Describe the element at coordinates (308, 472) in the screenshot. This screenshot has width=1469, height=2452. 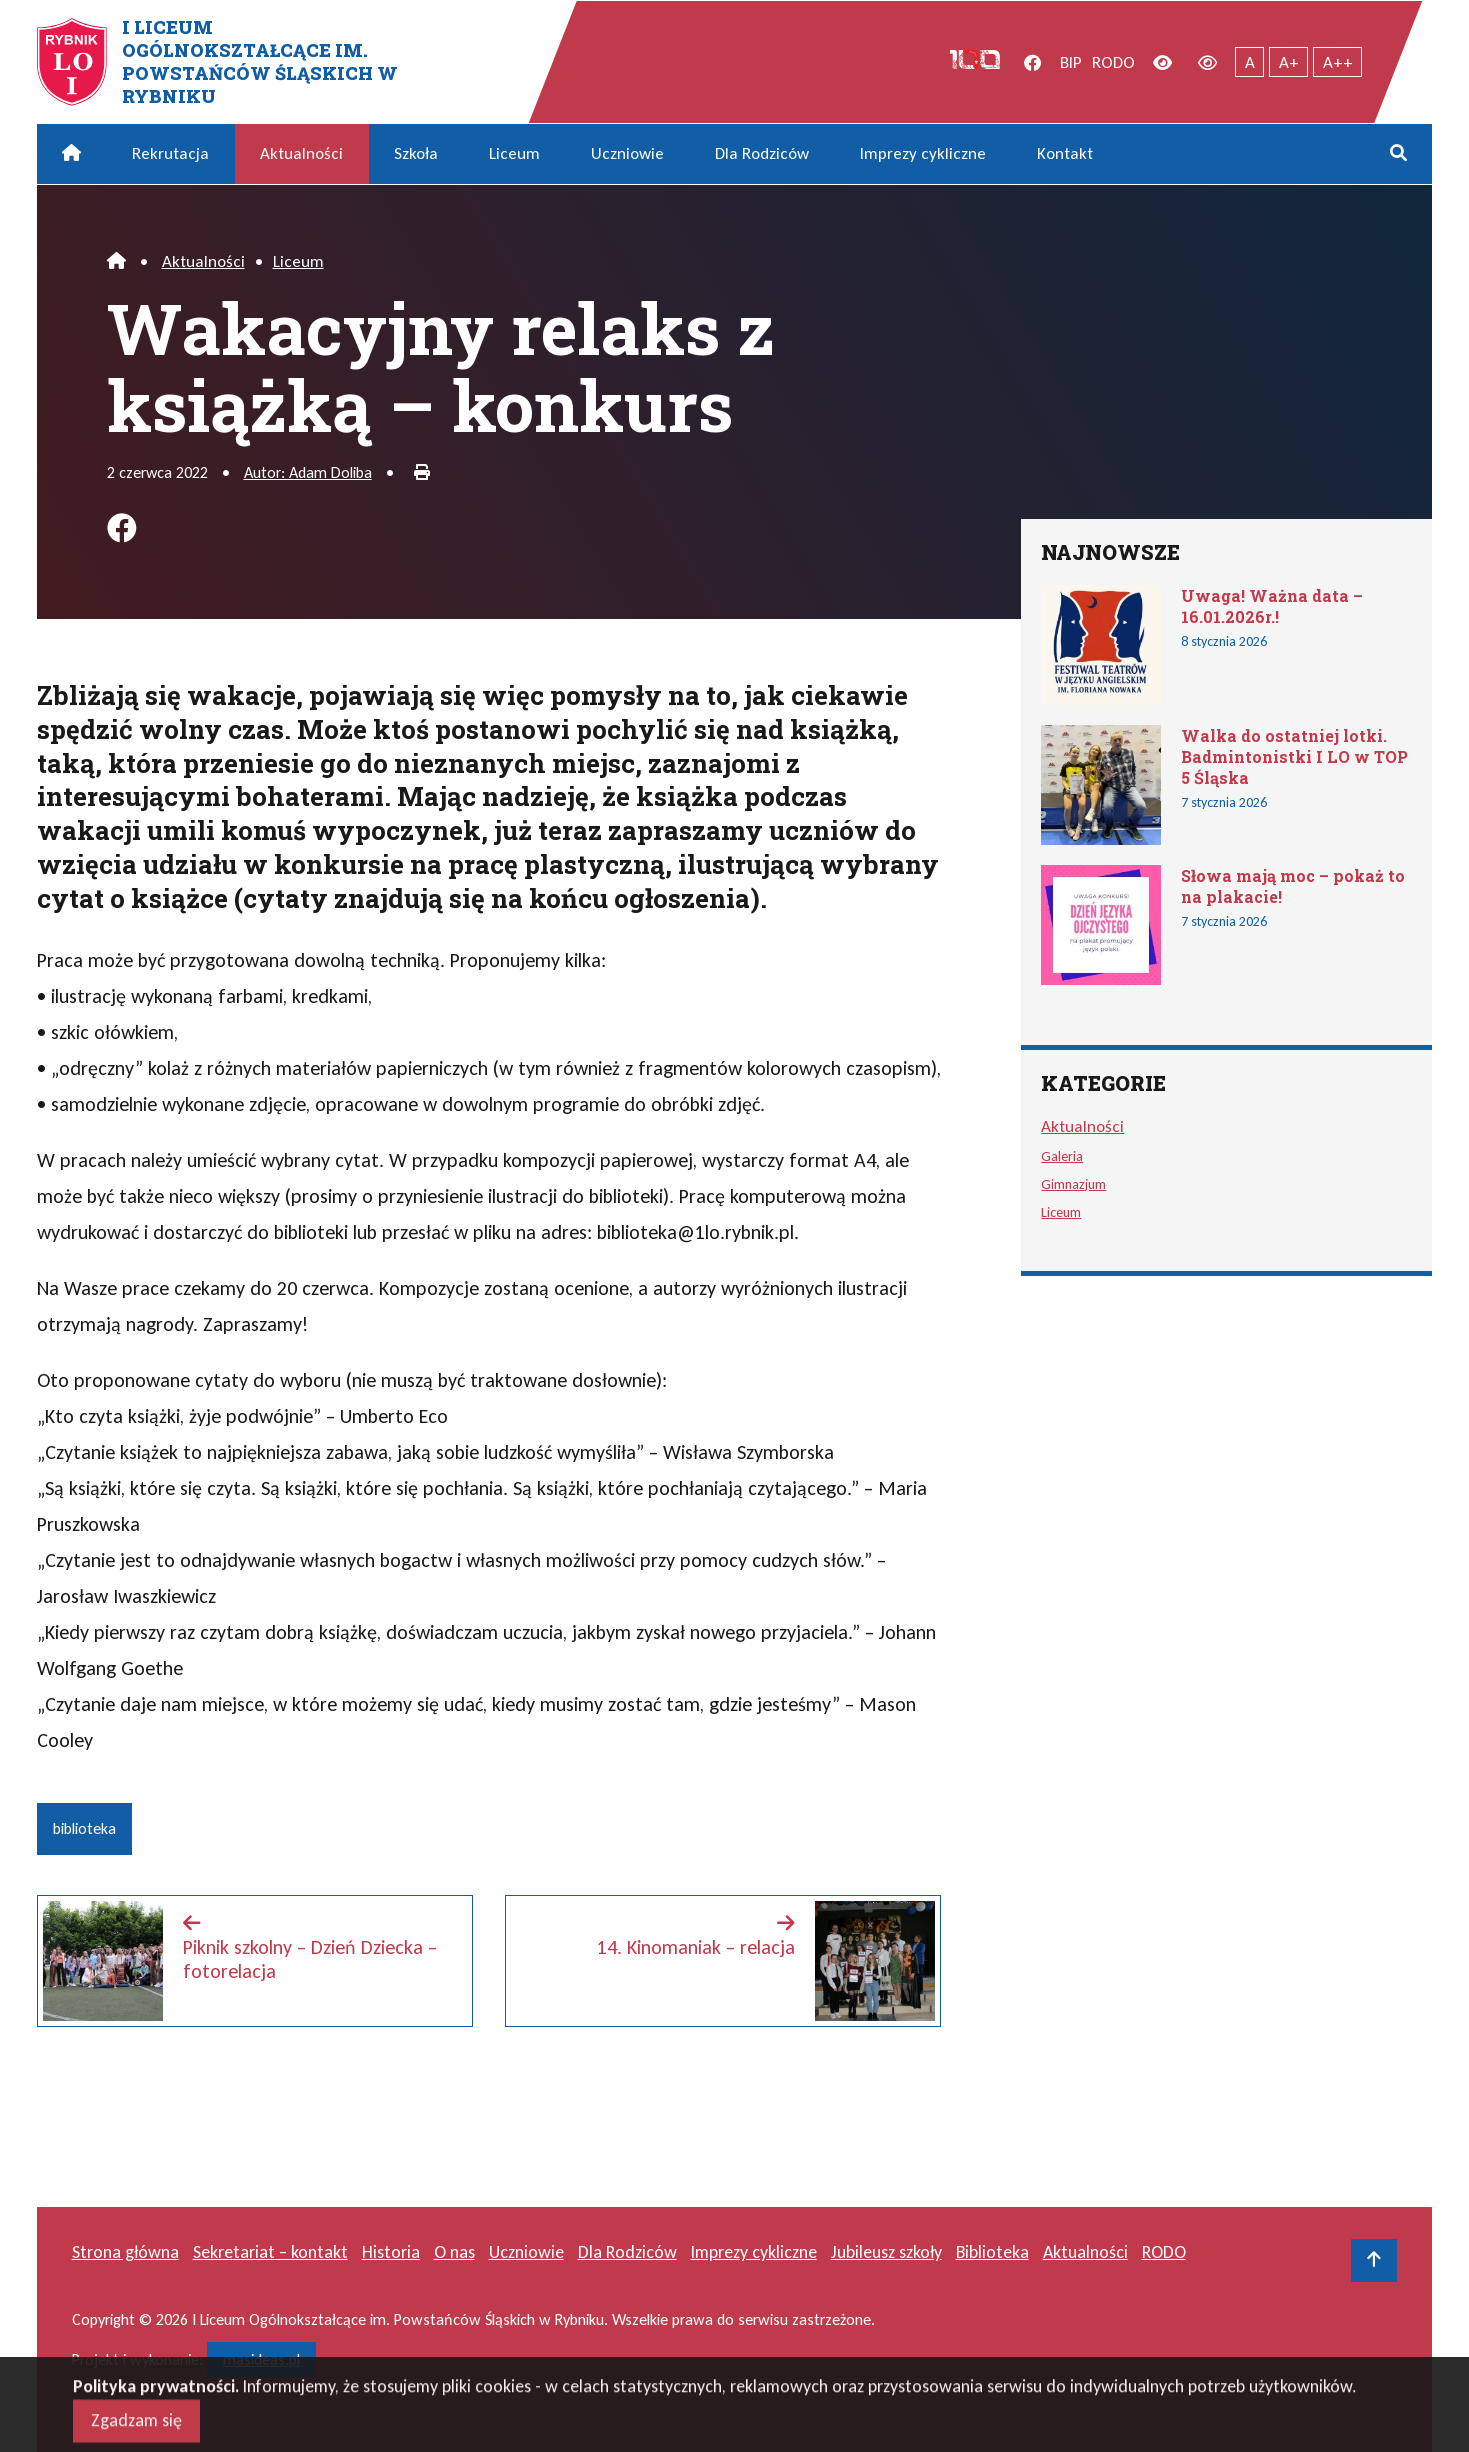
I see `Autor: Adam Doliba` at that location.